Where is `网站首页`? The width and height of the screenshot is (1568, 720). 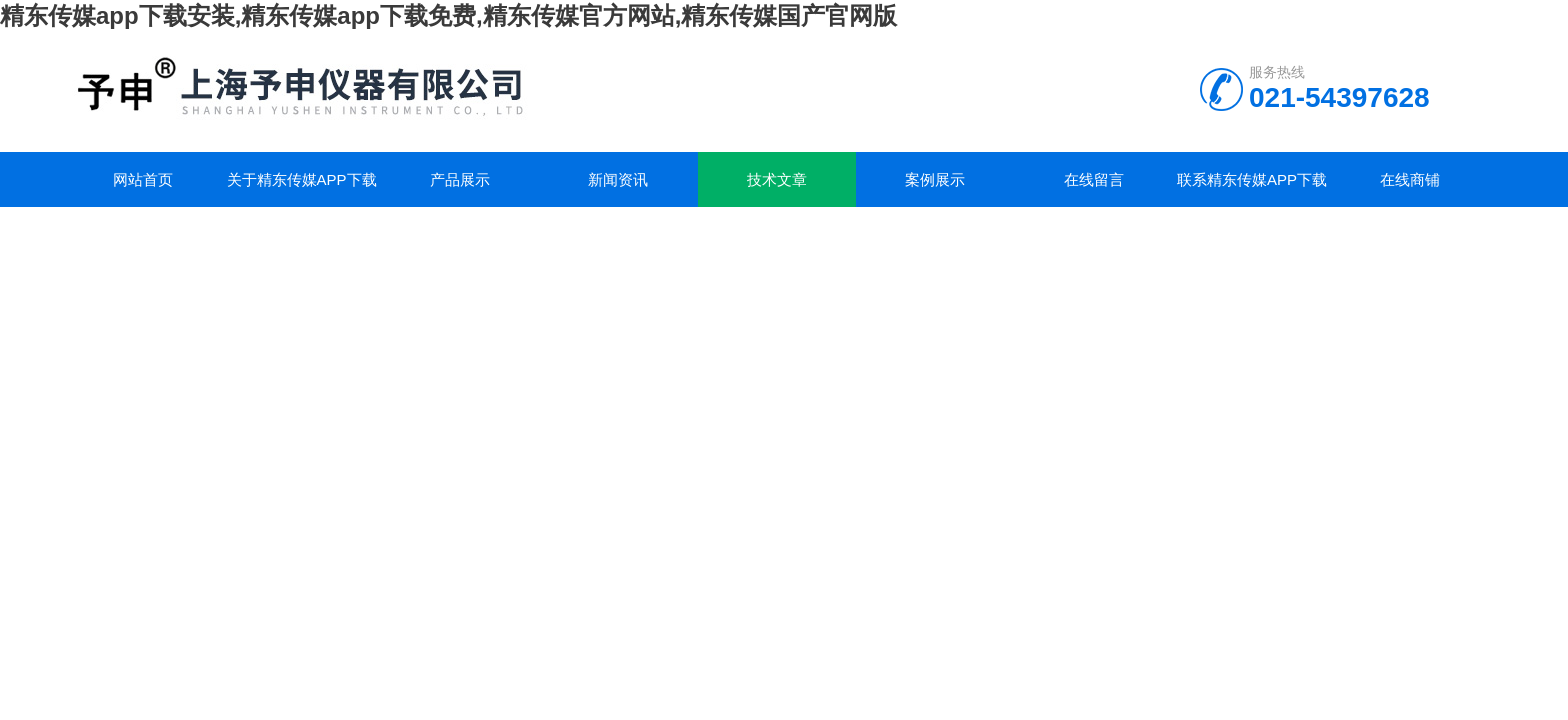 网站首页 is located at coordinates (143, 179).